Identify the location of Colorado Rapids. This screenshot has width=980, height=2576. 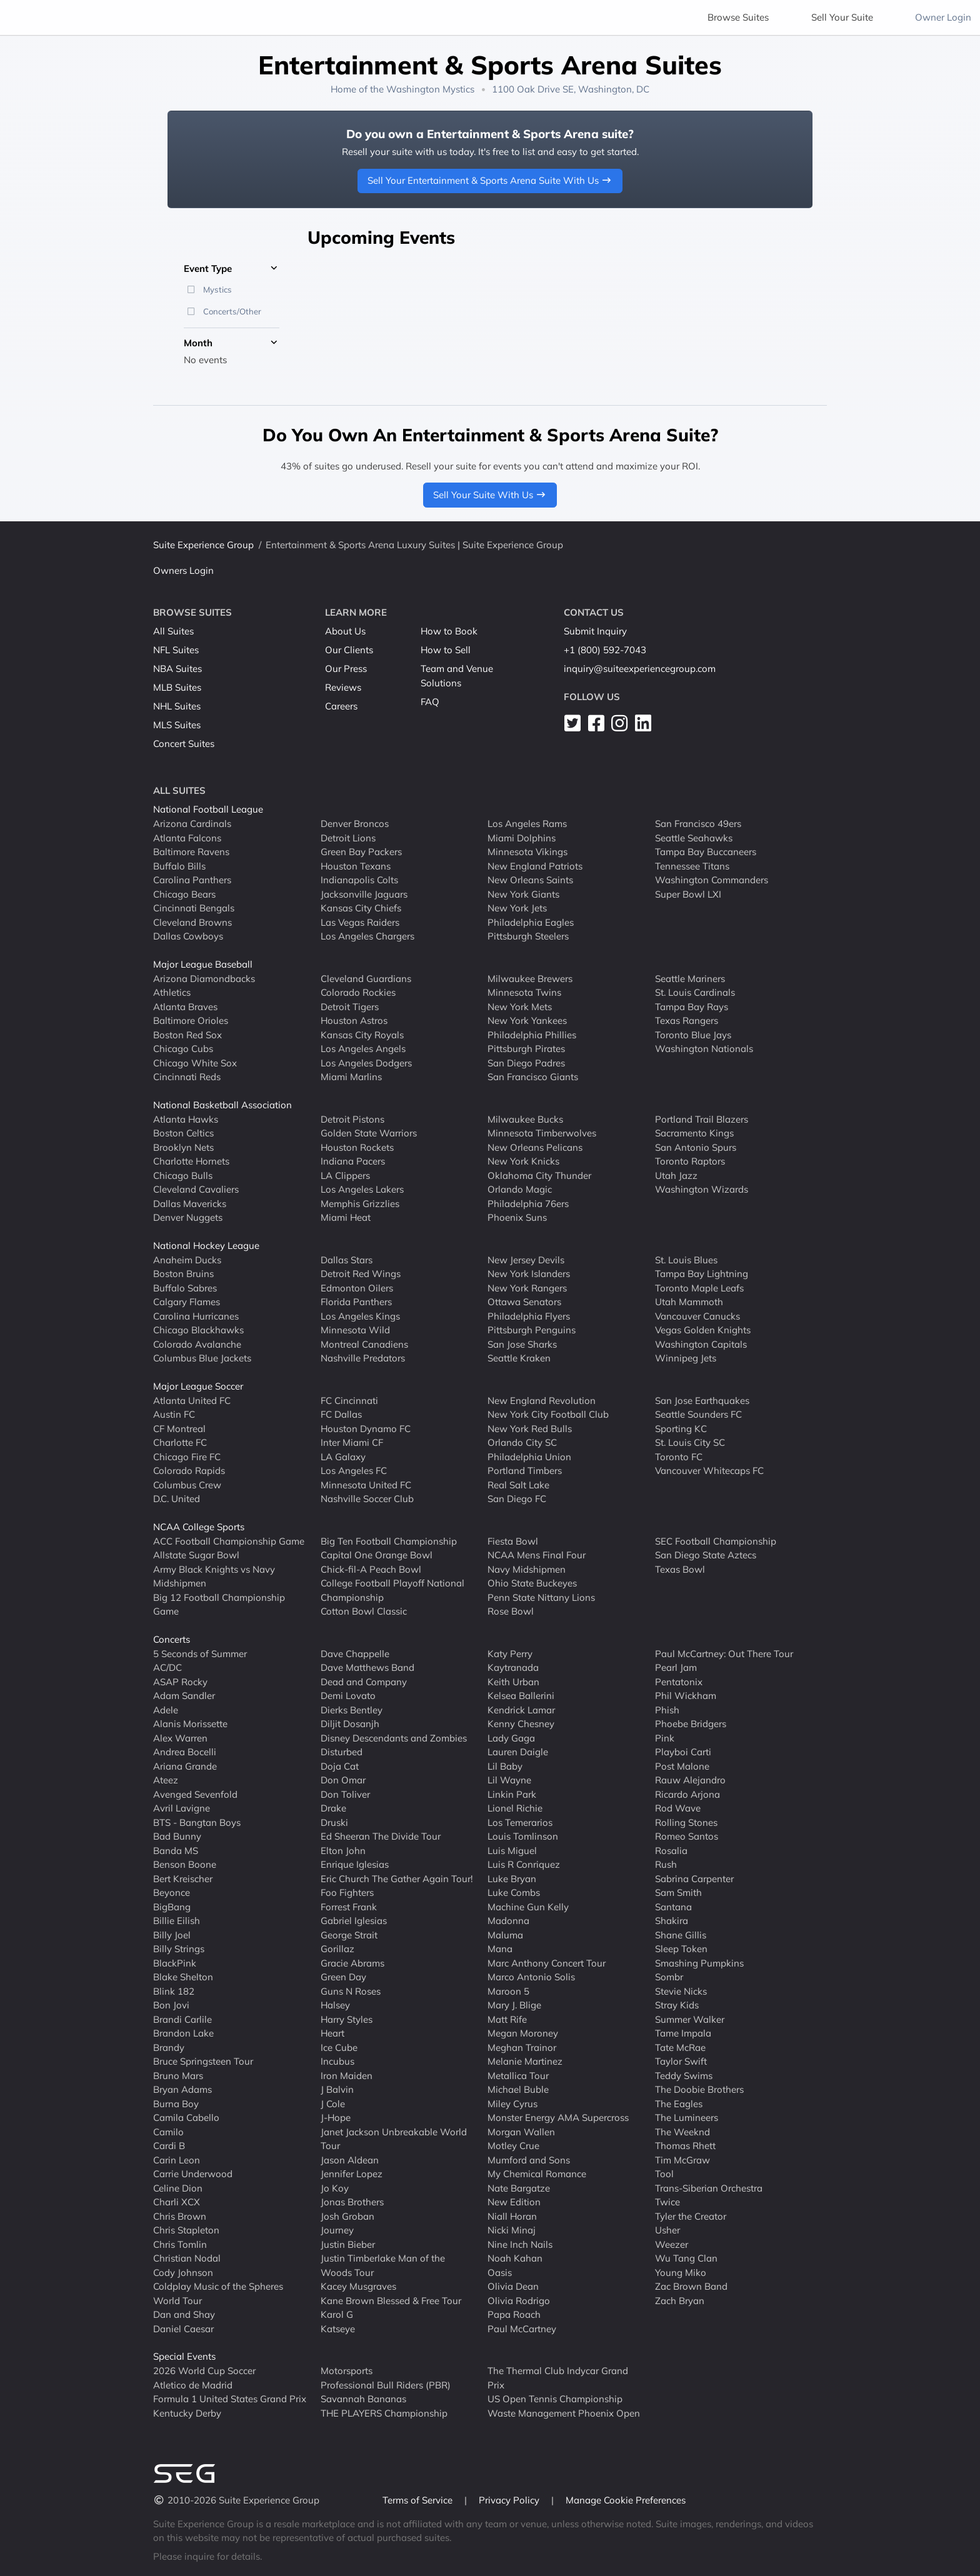
(189, 1470).